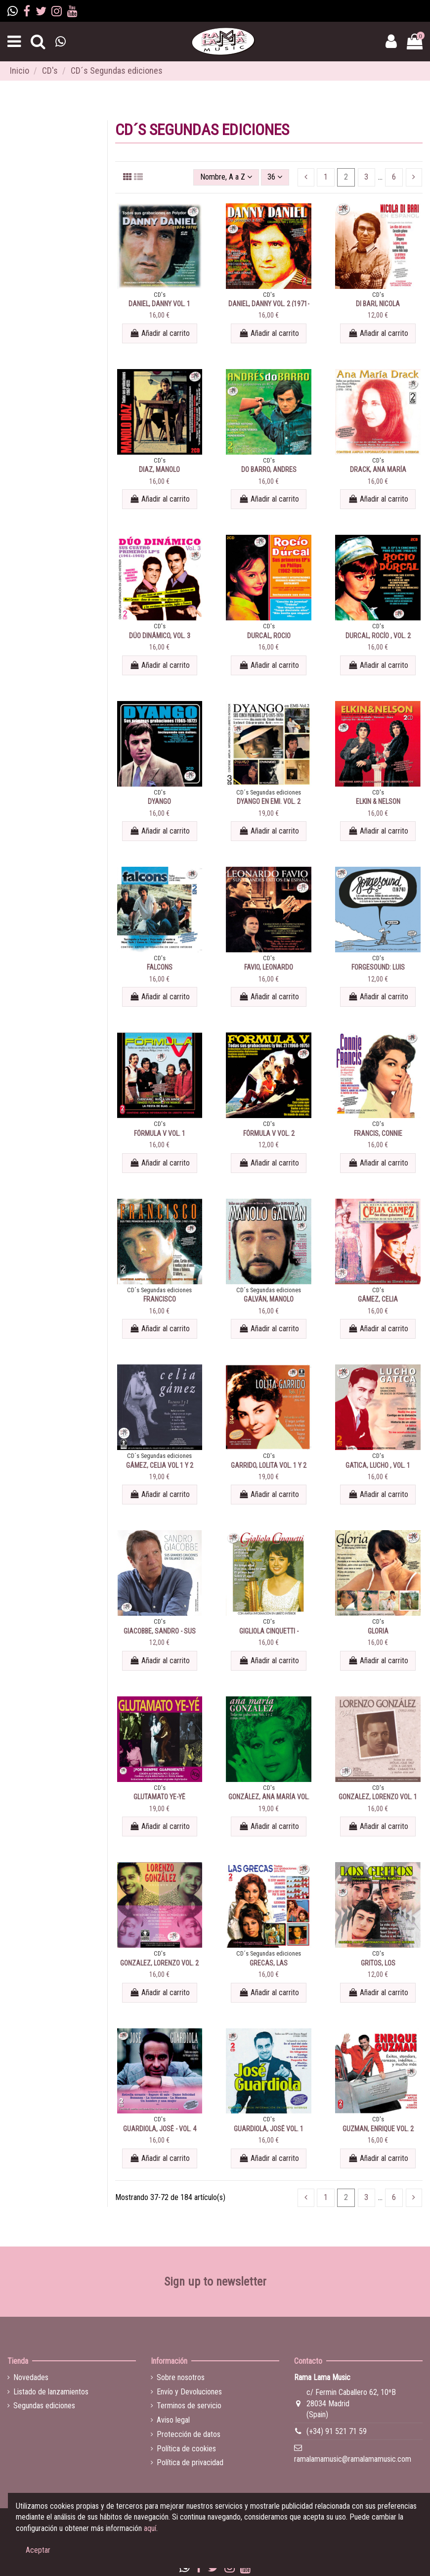  What do you see at coordinates (181, 2377) in the screenshot?
I see `Sobre nosotros` at bounding box center [181, 2377].